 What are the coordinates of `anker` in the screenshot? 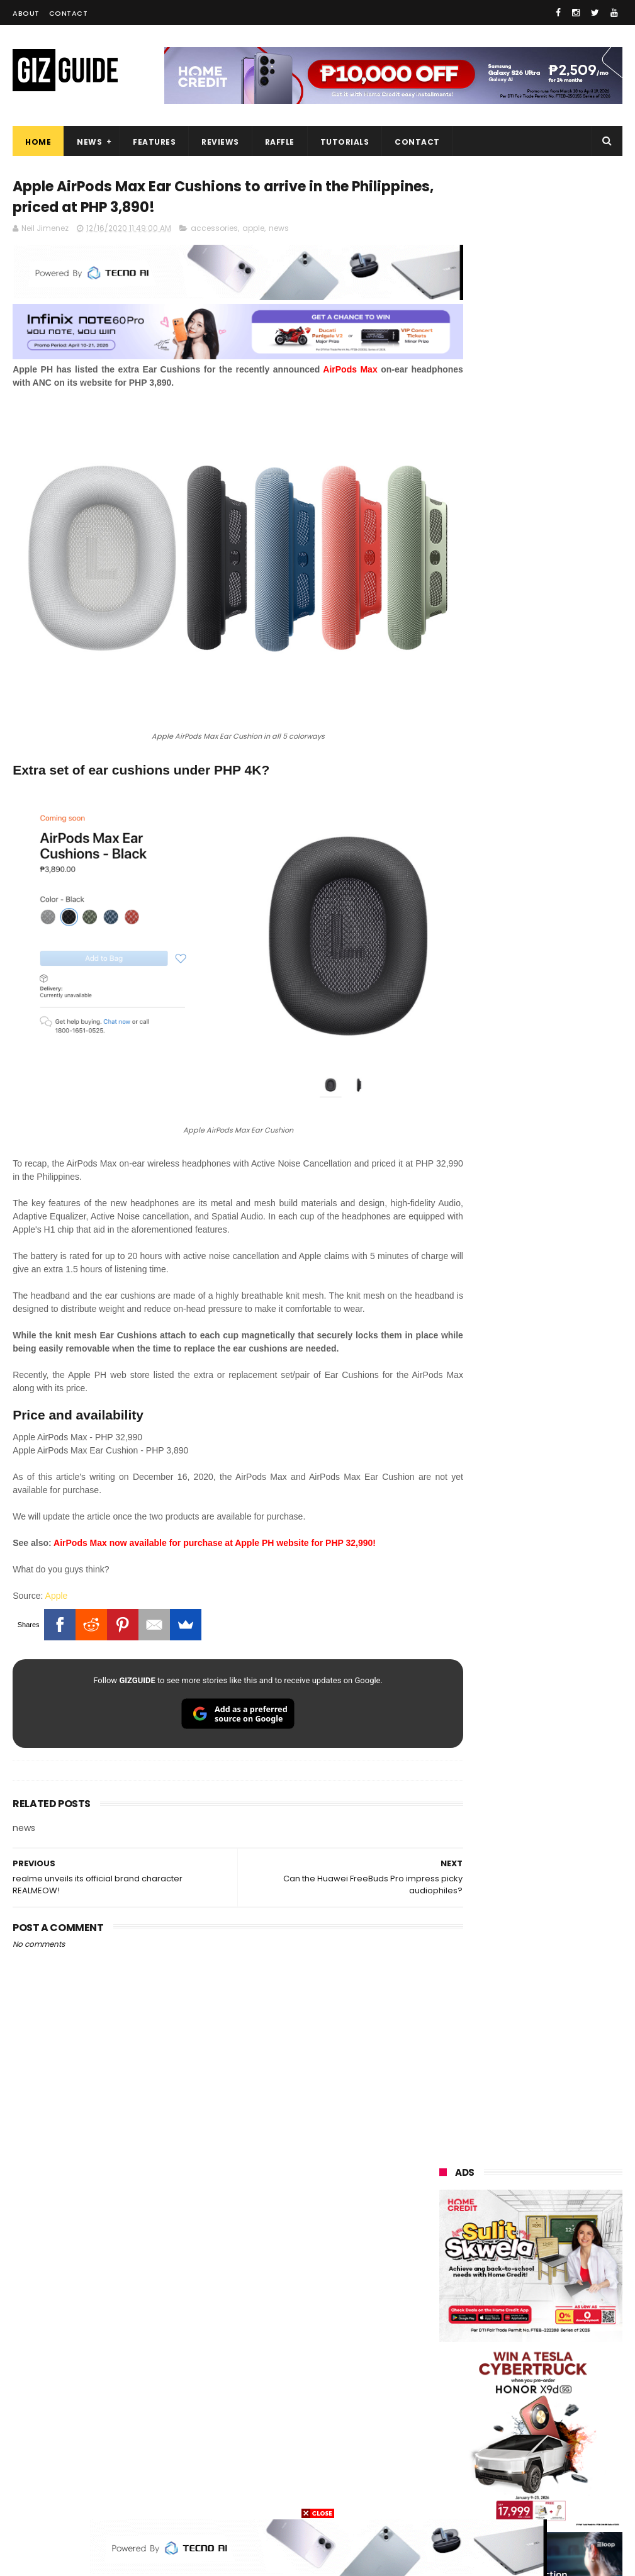 It's located at (529, 2449).